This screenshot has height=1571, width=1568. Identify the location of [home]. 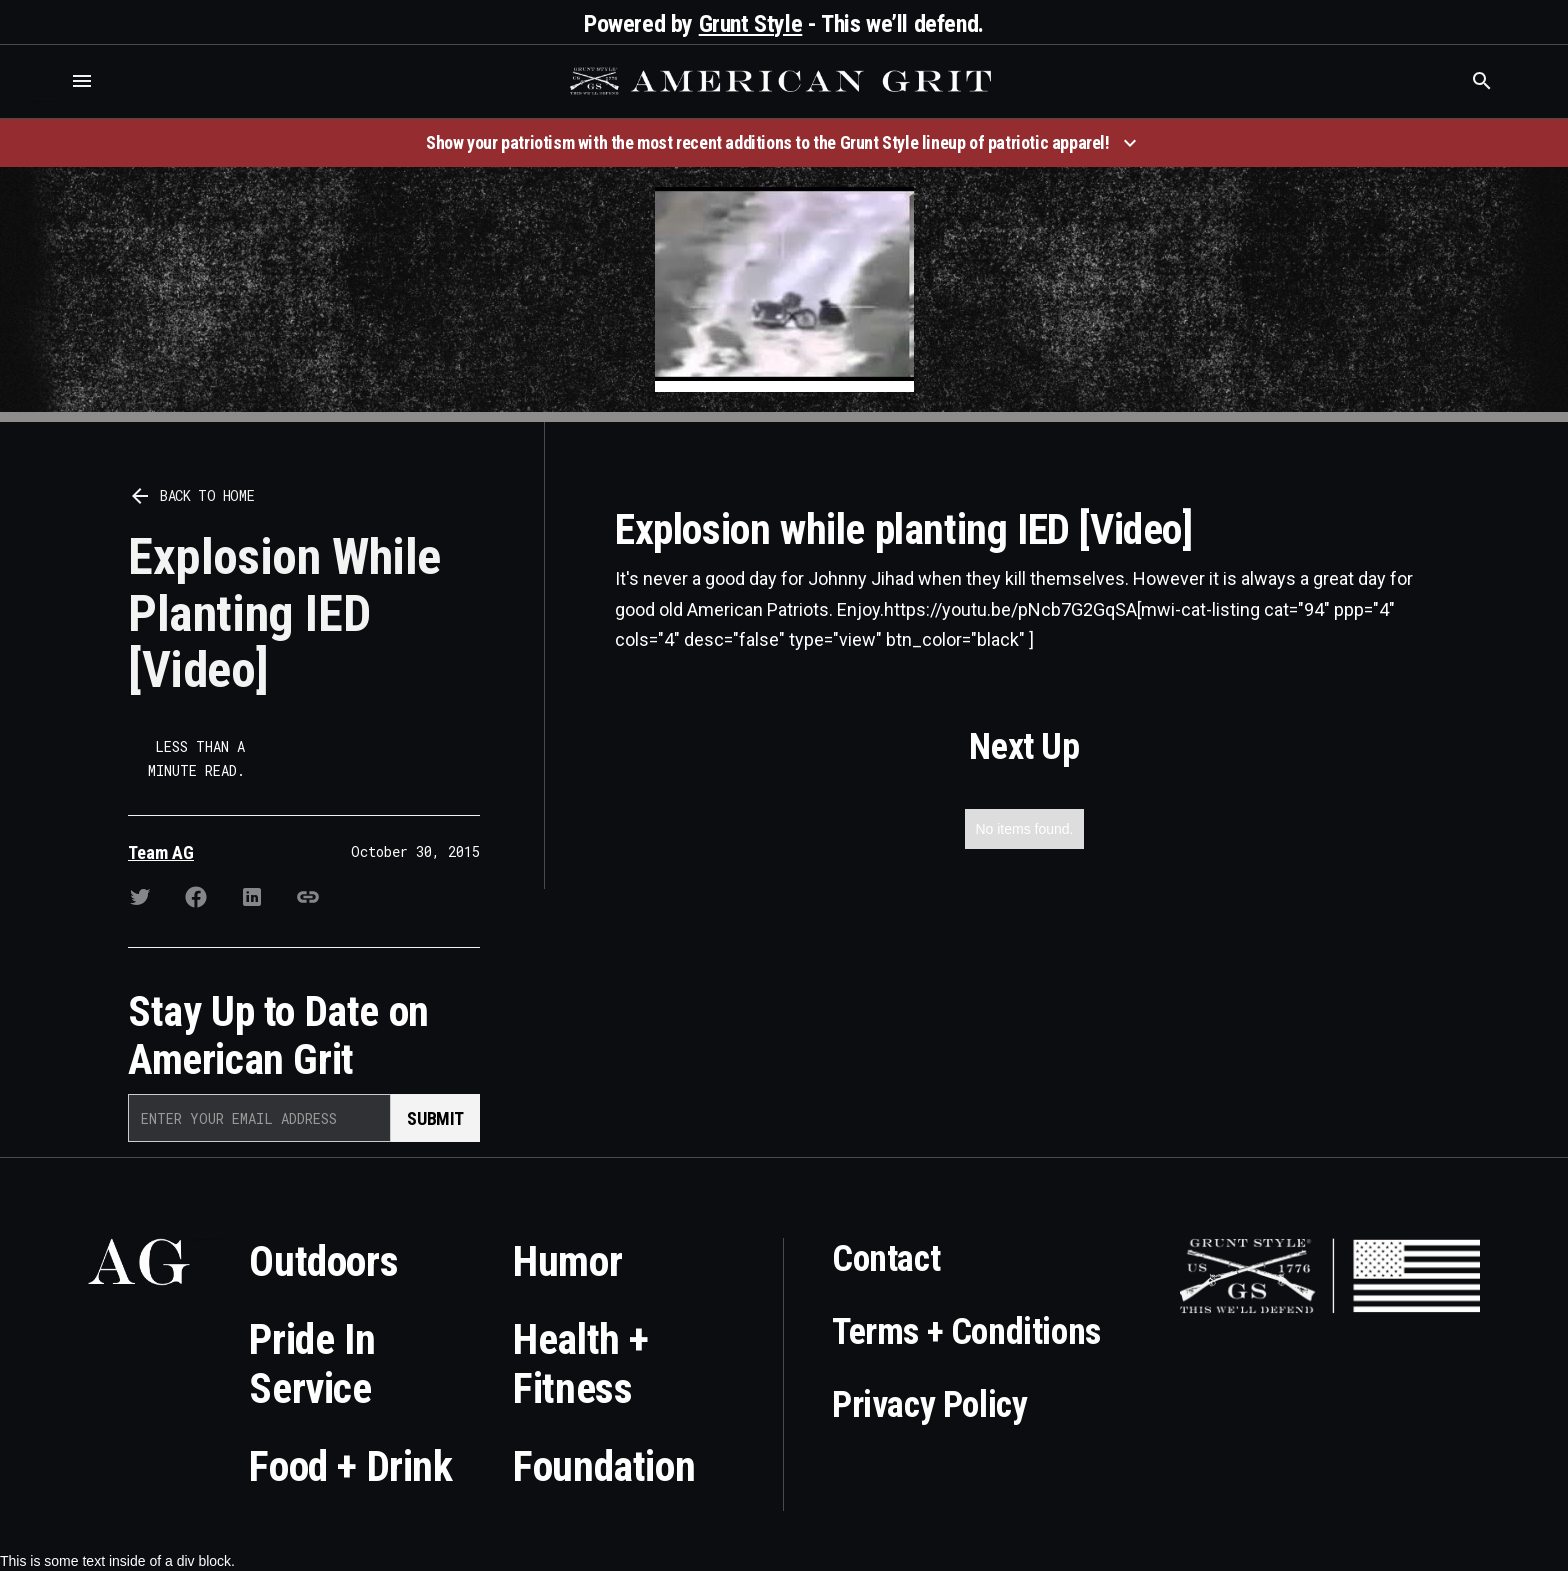
(783, 81).